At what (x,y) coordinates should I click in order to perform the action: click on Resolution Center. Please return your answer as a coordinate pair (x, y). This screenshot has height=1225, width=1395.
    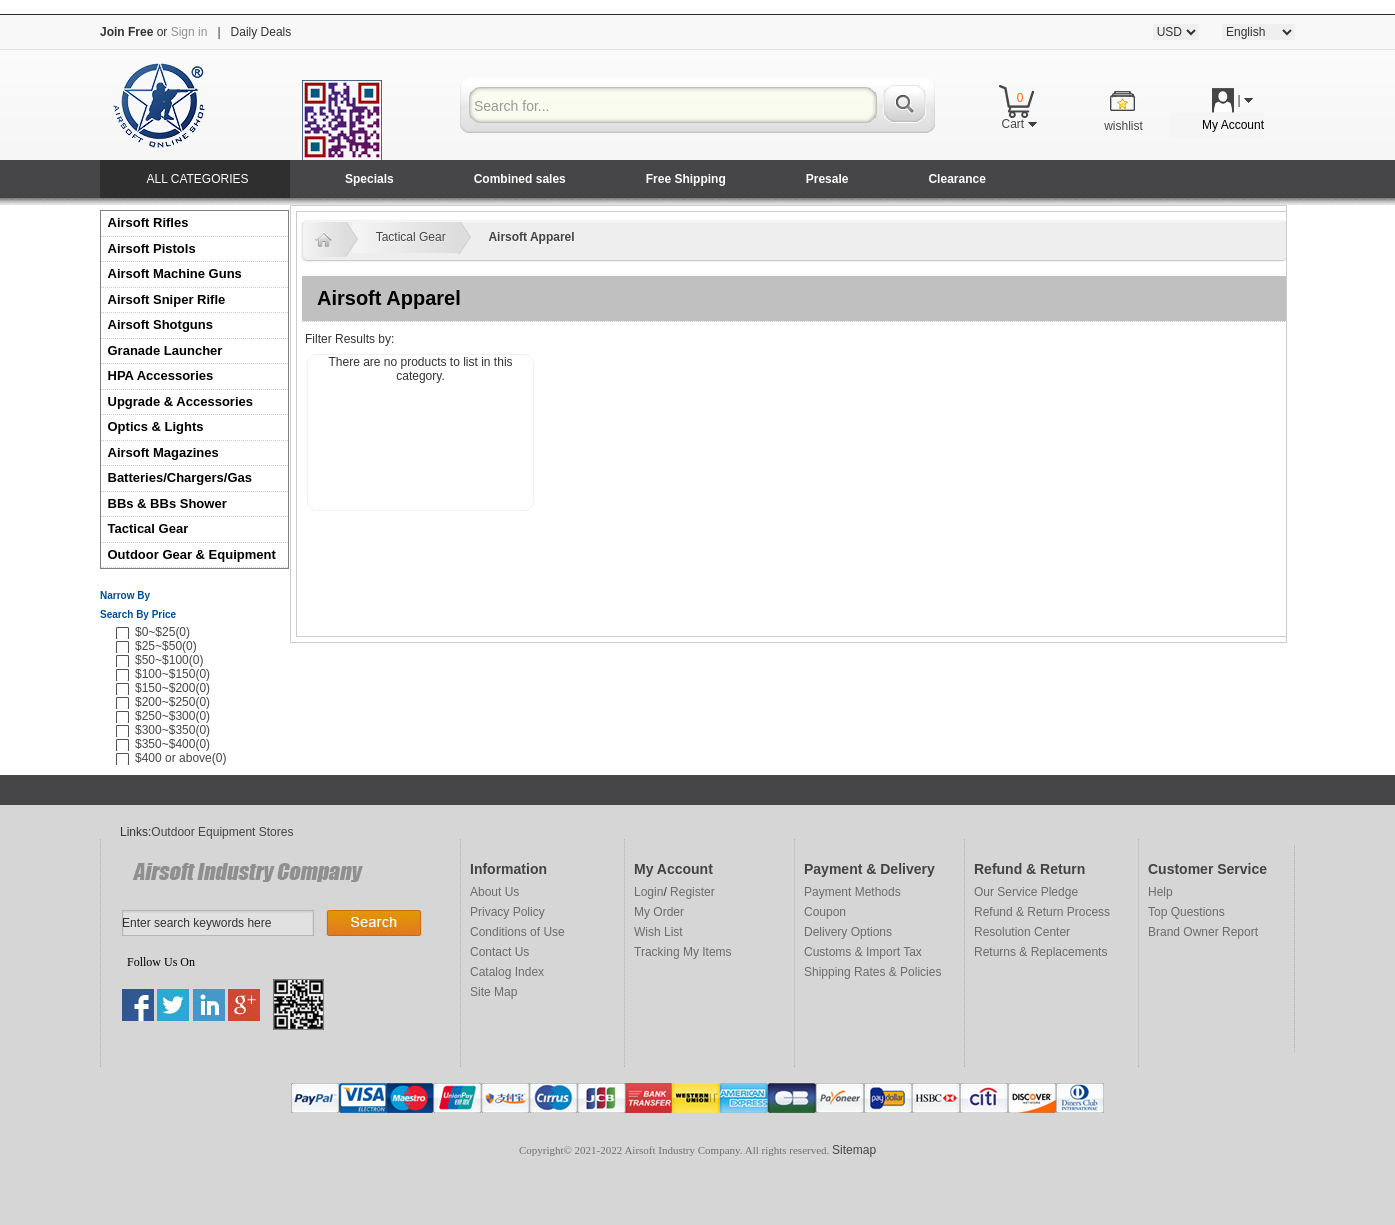
    Looking at the image, I should click on (1022, 932).